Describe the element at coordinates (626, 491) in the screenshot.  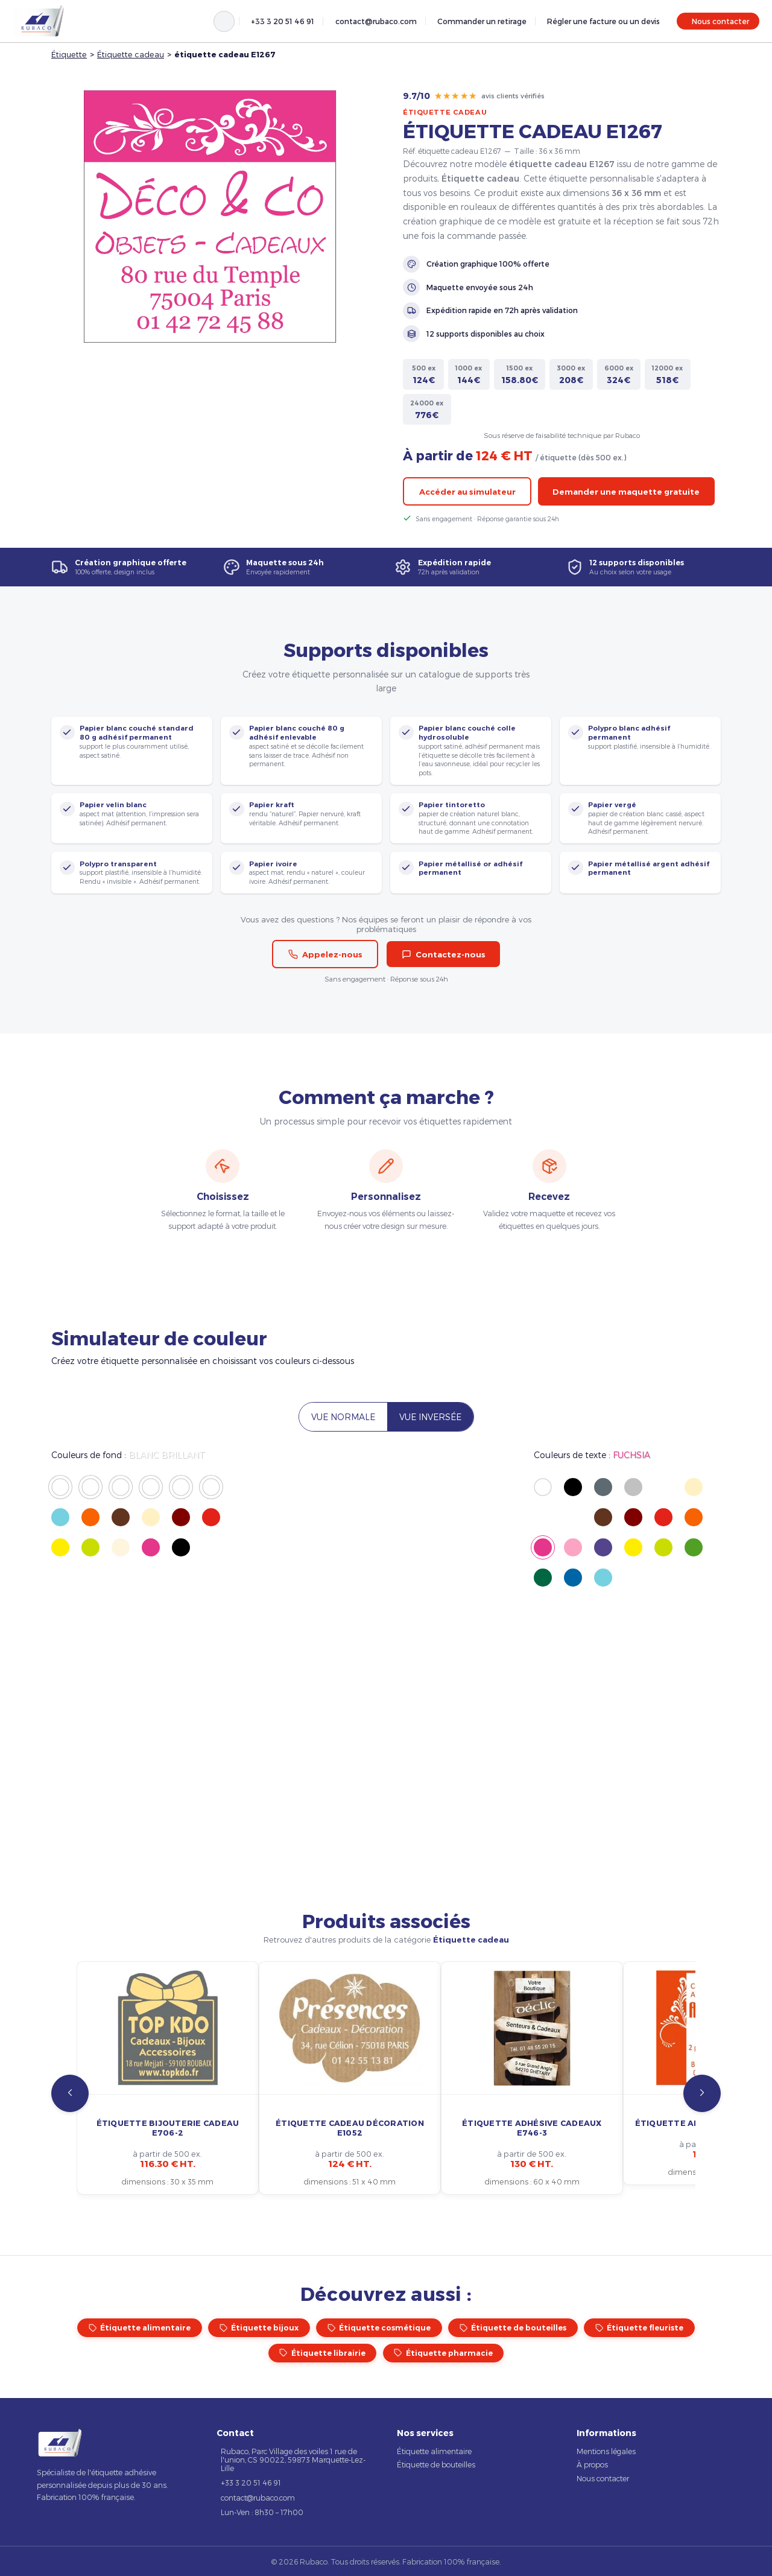
I see `Demander une maquette gratuite [button]` at that location.